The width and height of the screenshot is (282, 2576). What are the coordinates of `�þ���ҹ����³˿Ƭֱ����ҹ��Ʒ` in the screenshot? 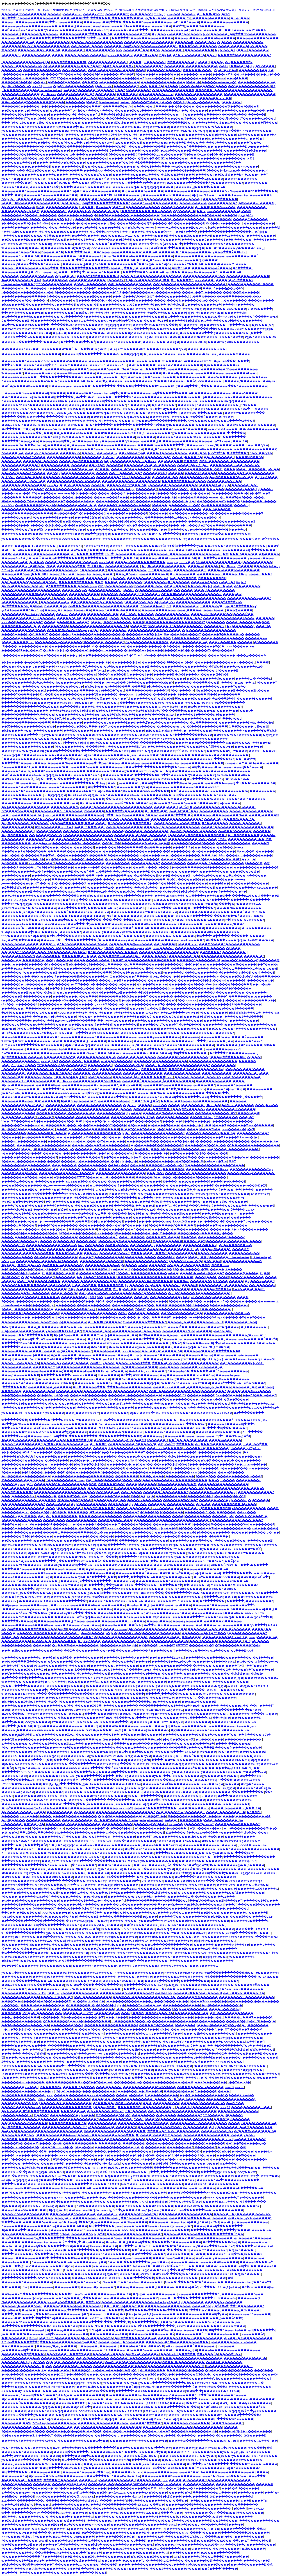 It's located at (224, 324).